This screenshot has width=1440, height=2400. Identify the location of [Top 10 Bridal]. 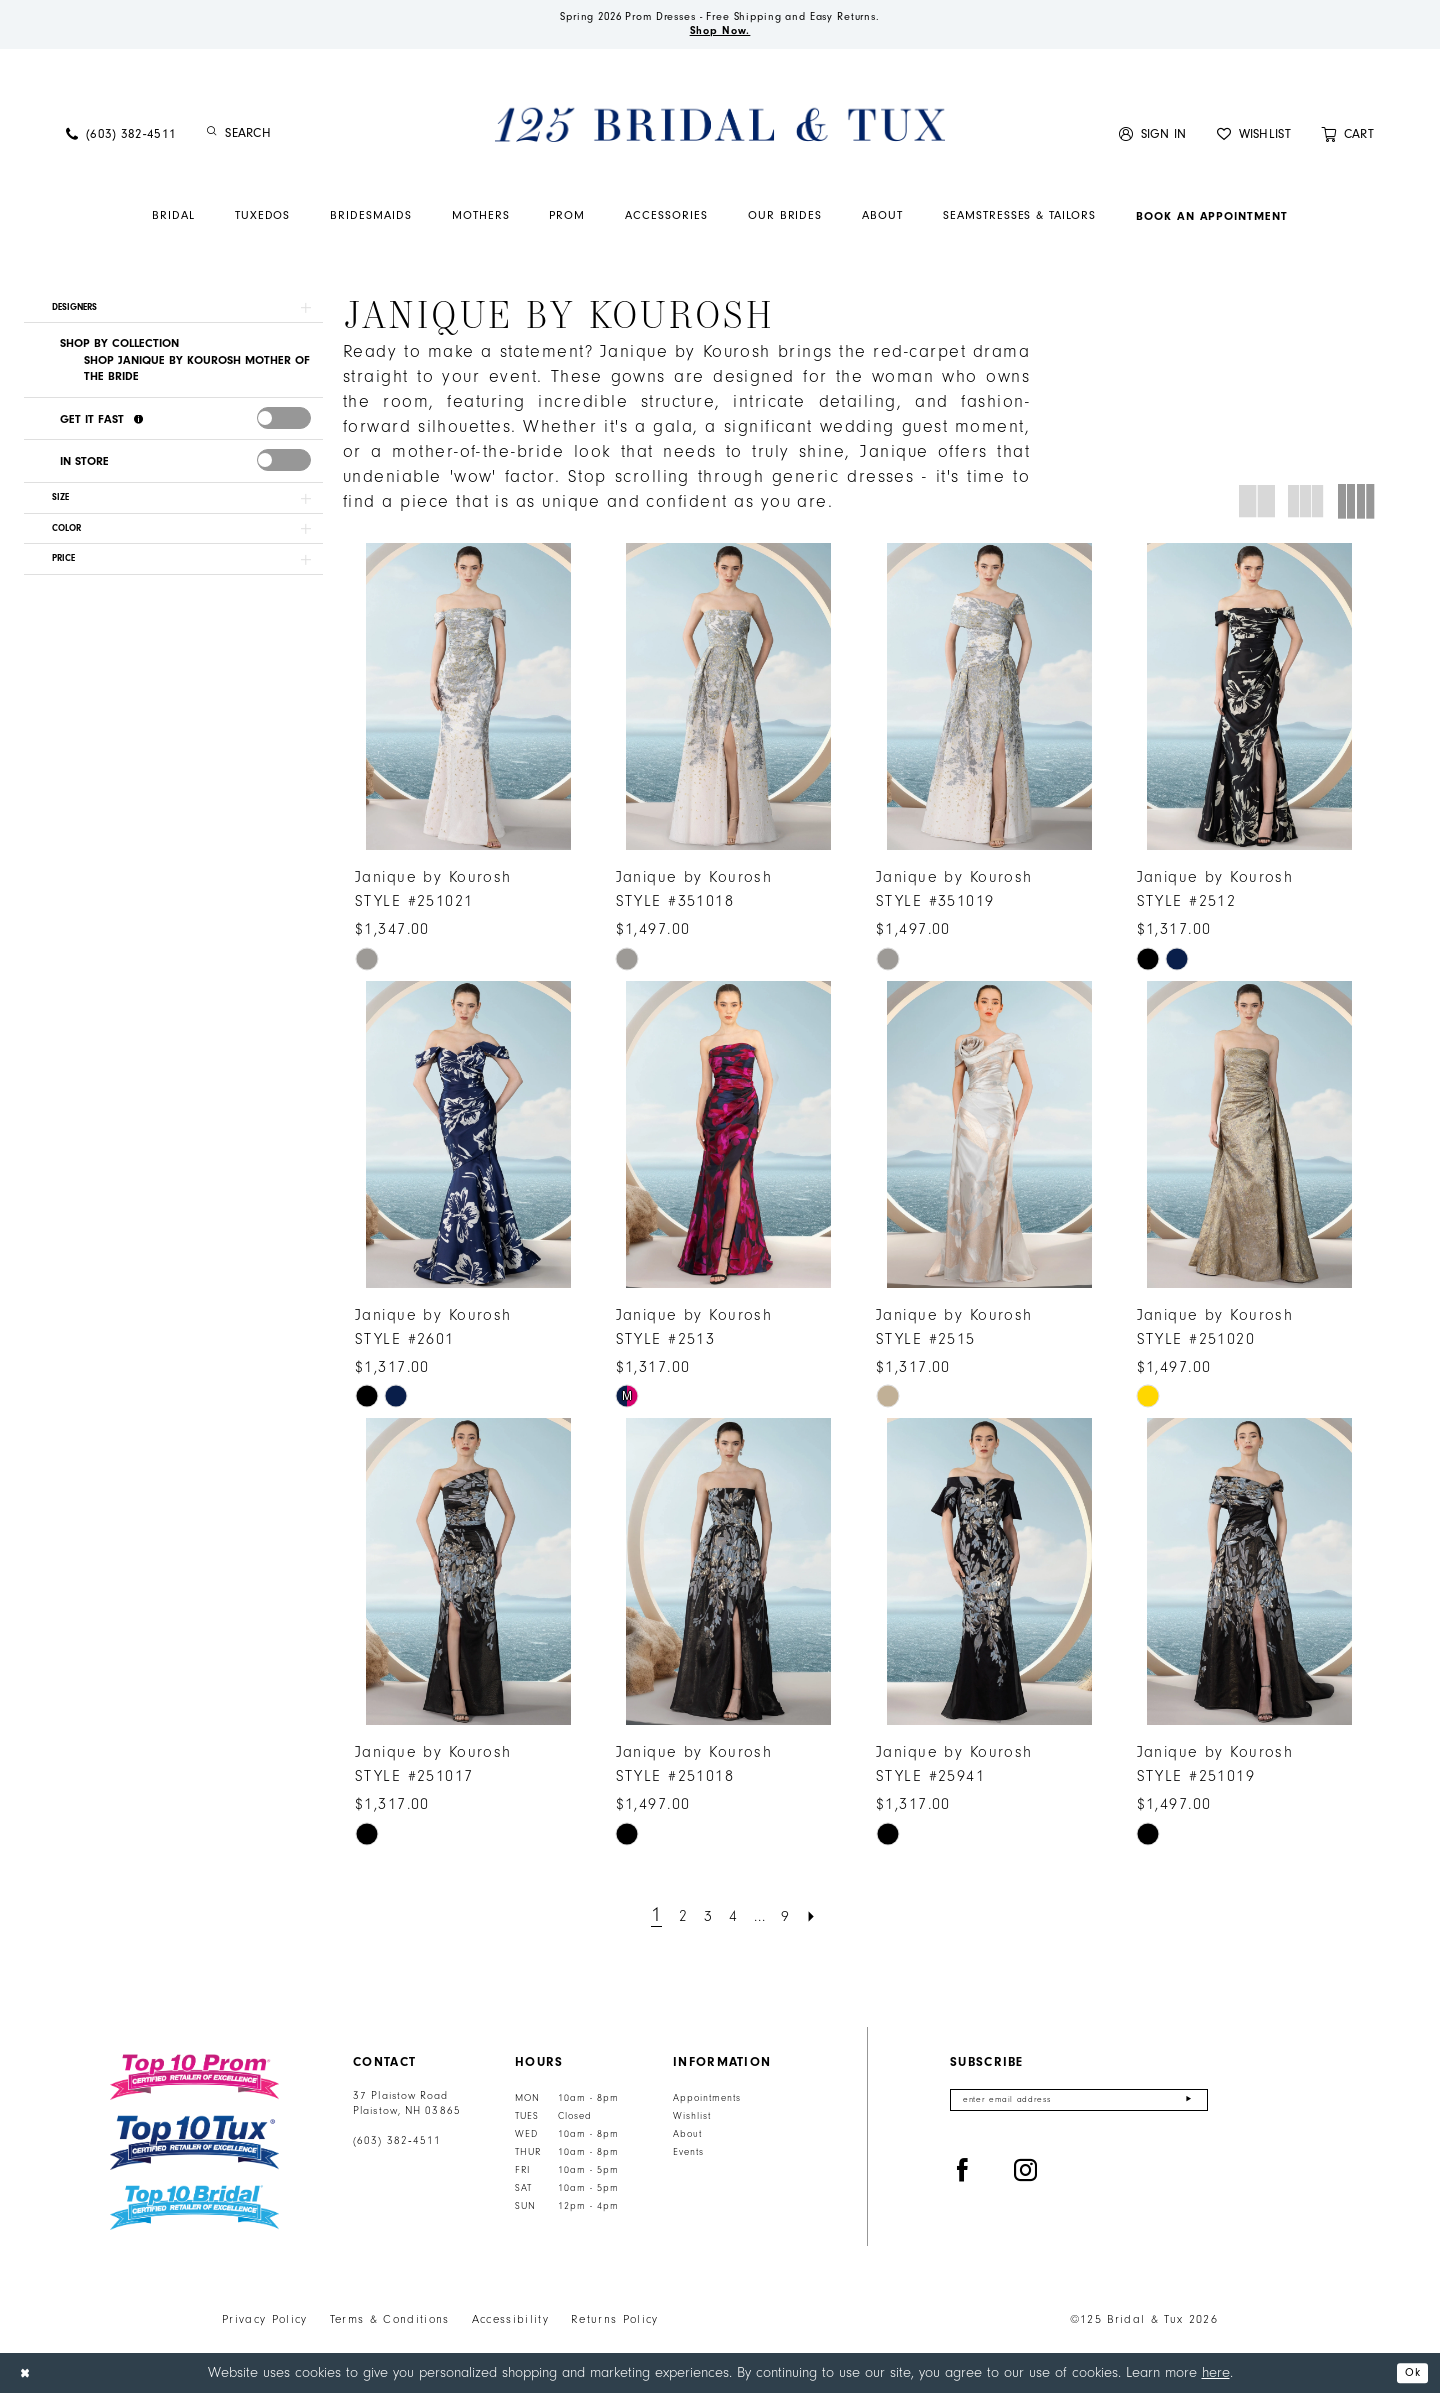
(194, 2214).